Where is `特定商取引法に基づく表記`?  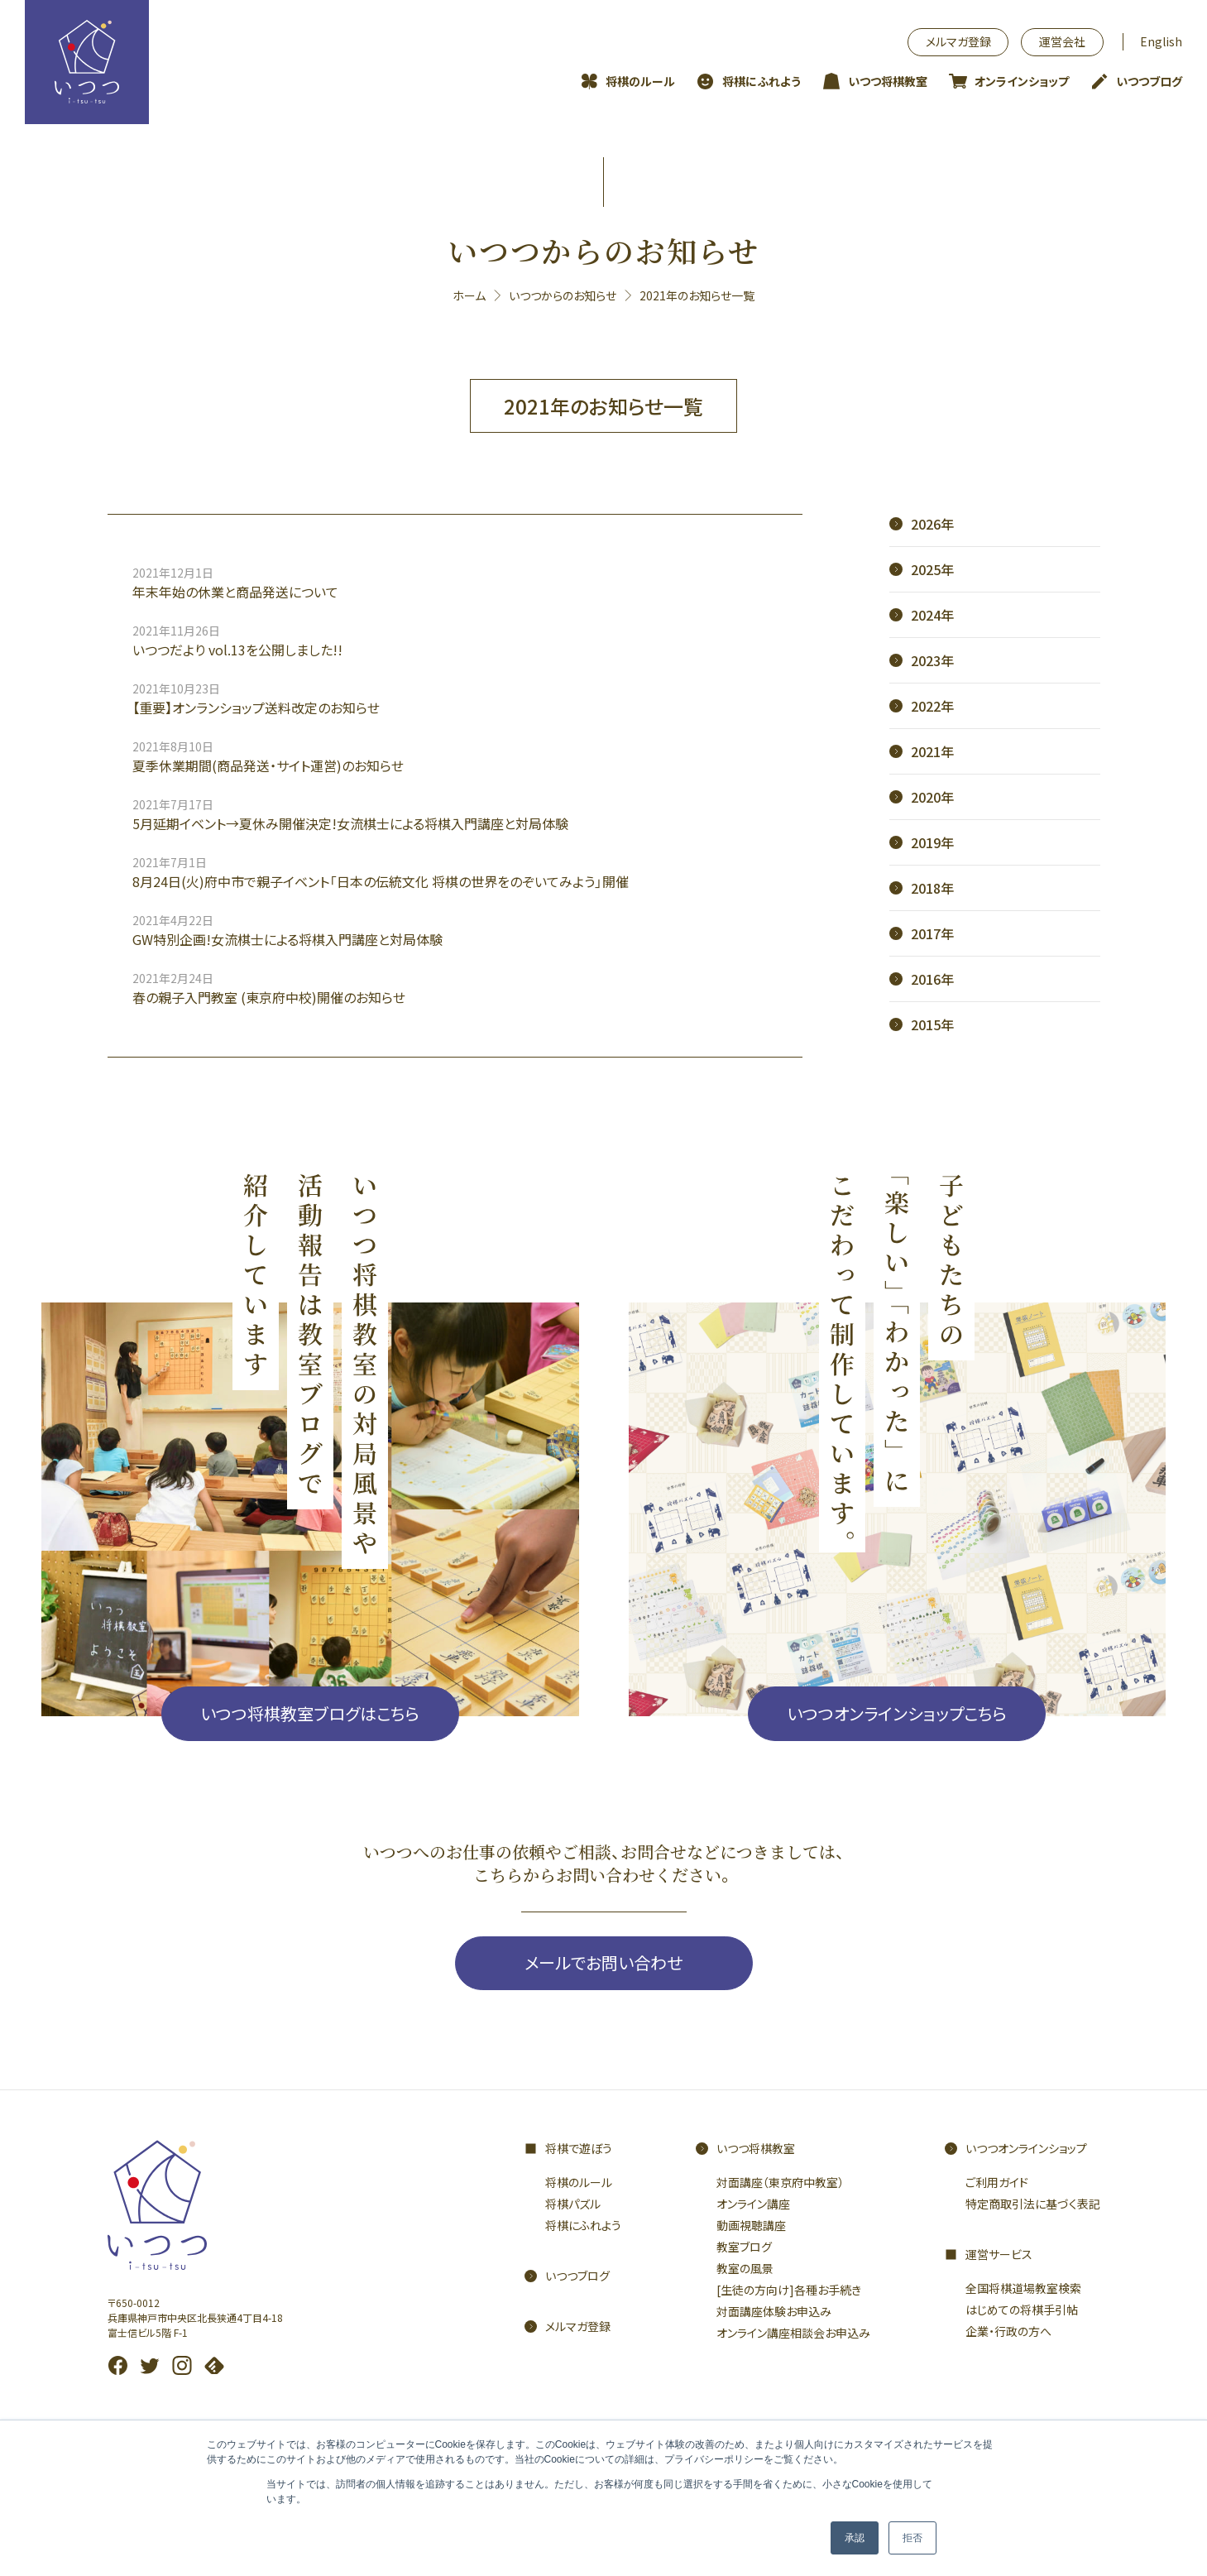 特定商取引法に基づく表記 is located at coordinates (1032, 2203).